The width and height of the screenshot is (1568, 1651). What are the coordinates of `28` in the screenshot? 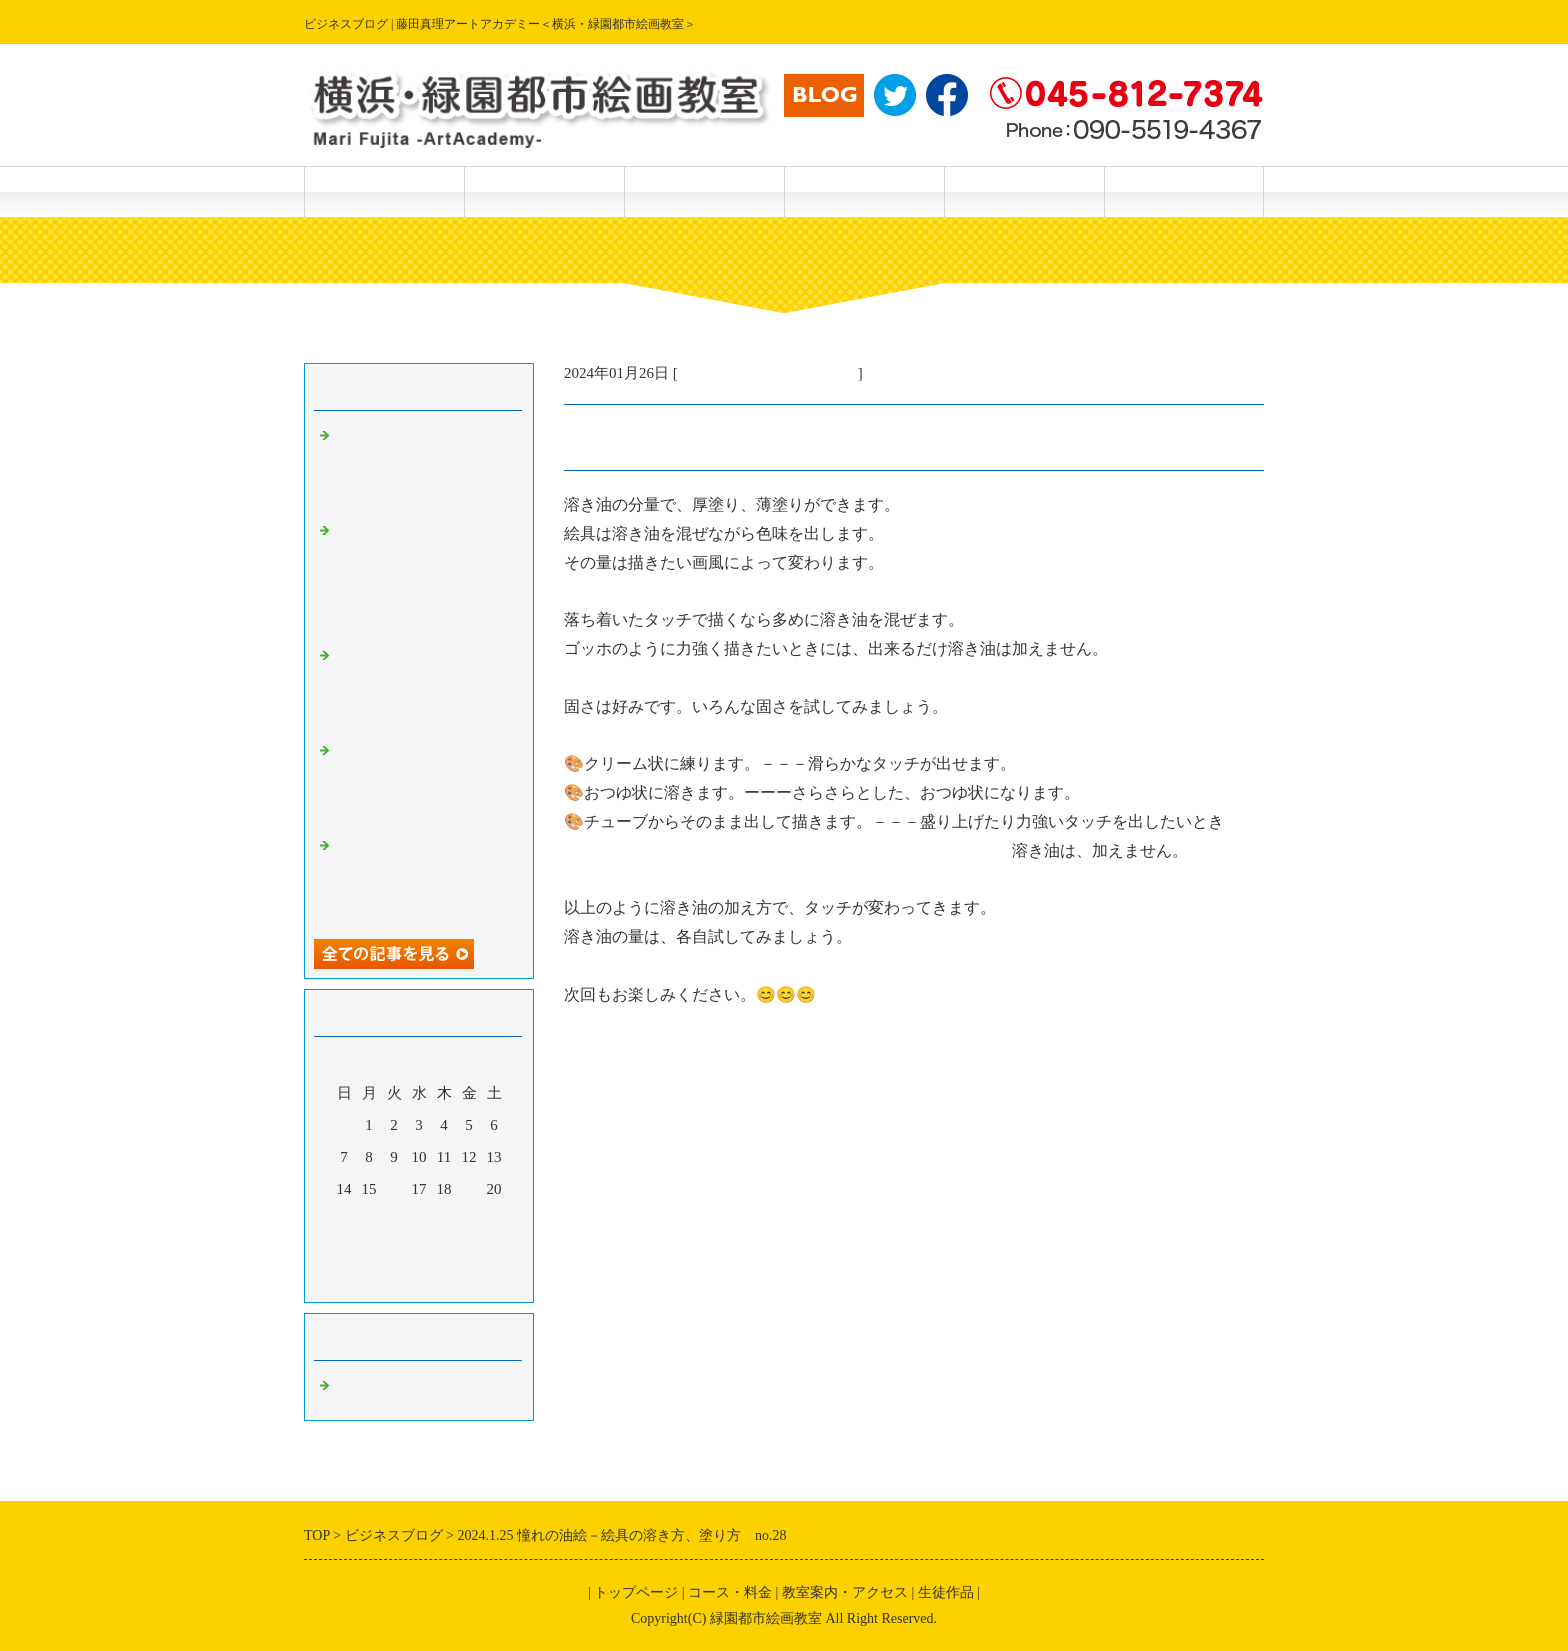 It's located at (344, 1253).